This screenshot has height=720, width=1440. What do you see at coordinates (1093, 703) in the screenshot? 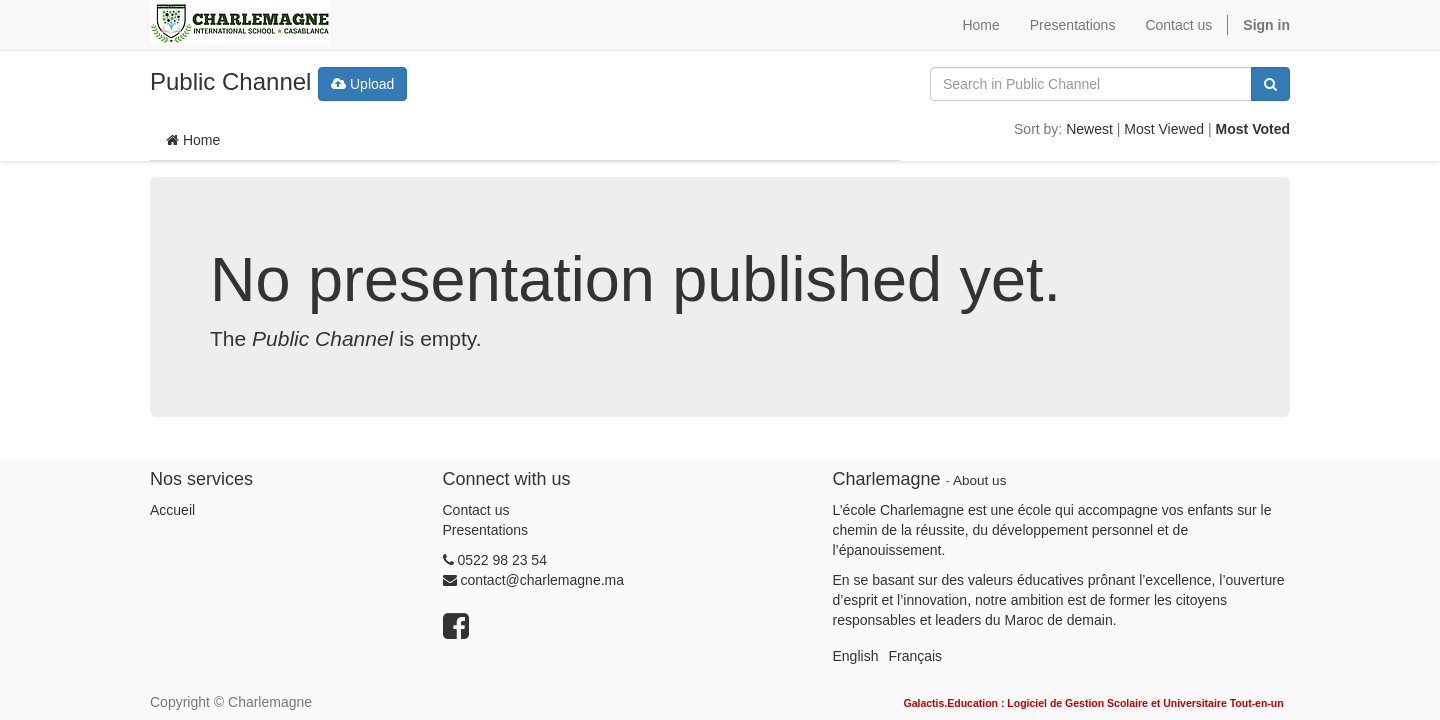
I see `Galactis.Education : Logiciel de Gestion Scolaire et Universitaire Tout-en-un` at bounding box center [1093, 703].